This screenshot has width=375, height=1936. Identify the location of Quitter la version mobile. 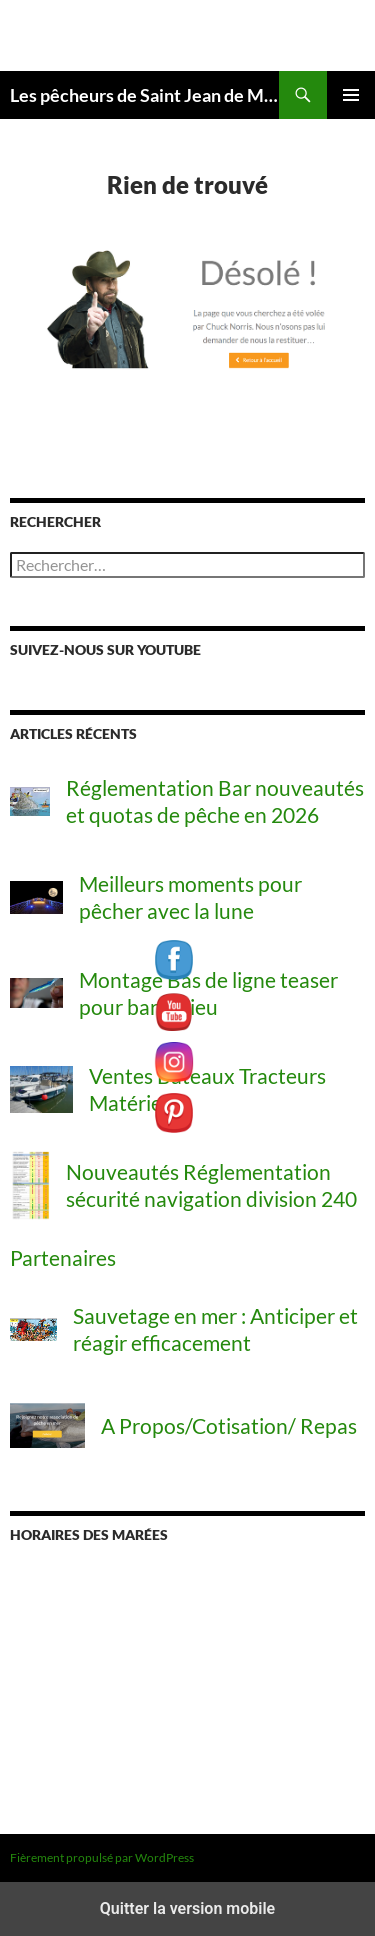
(187, 1908).